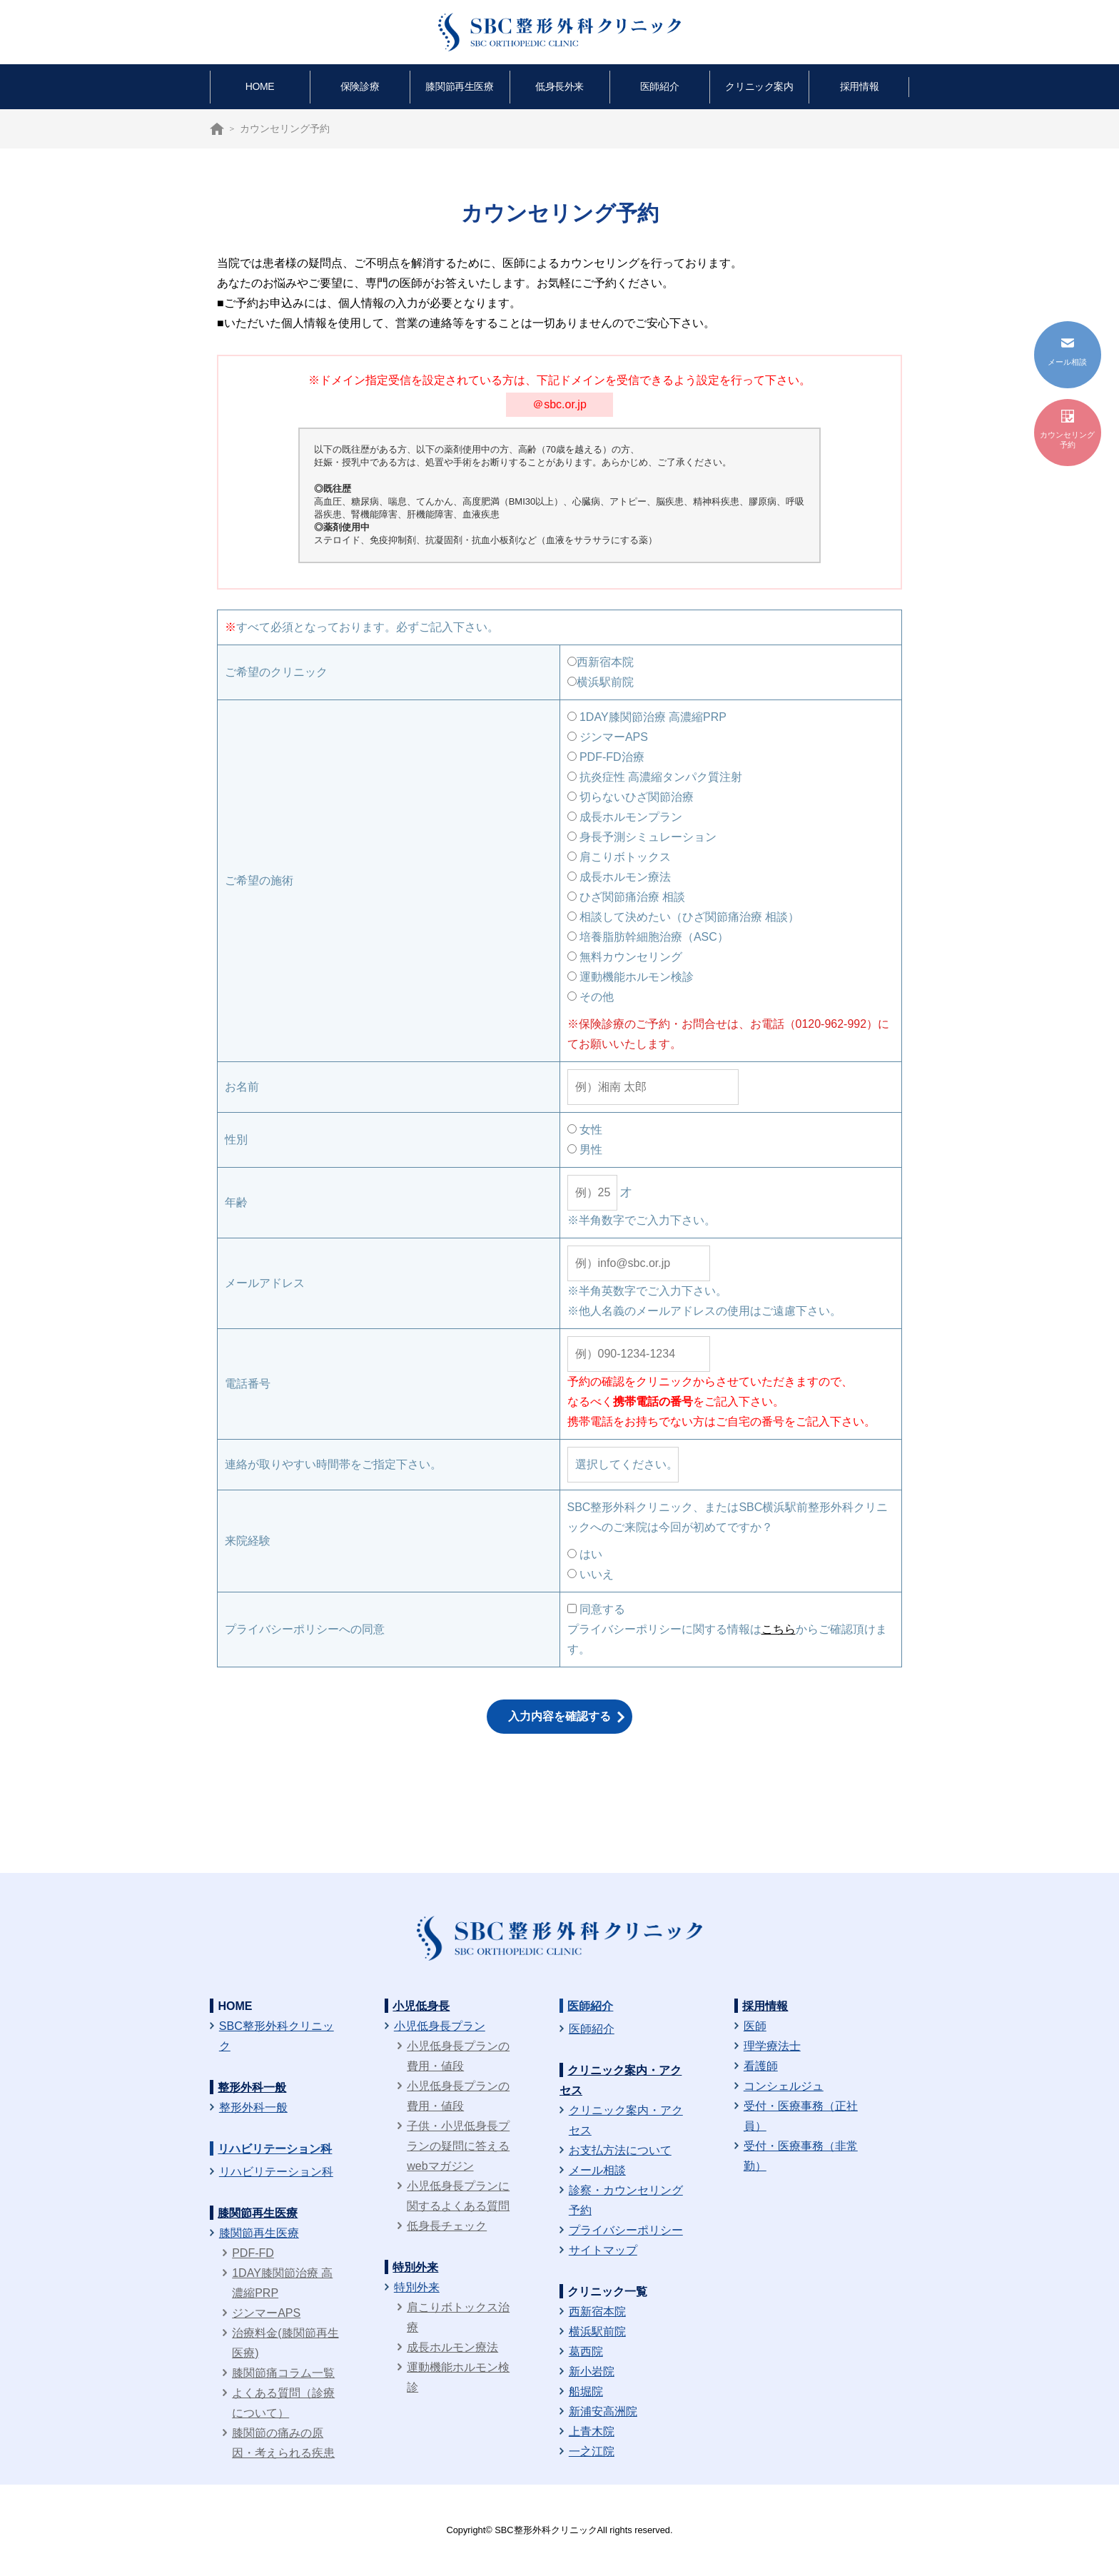 The width and height of the screenshot is (1119, 2576). I want to click on プライバシーポリシー, so click(626, 2230).